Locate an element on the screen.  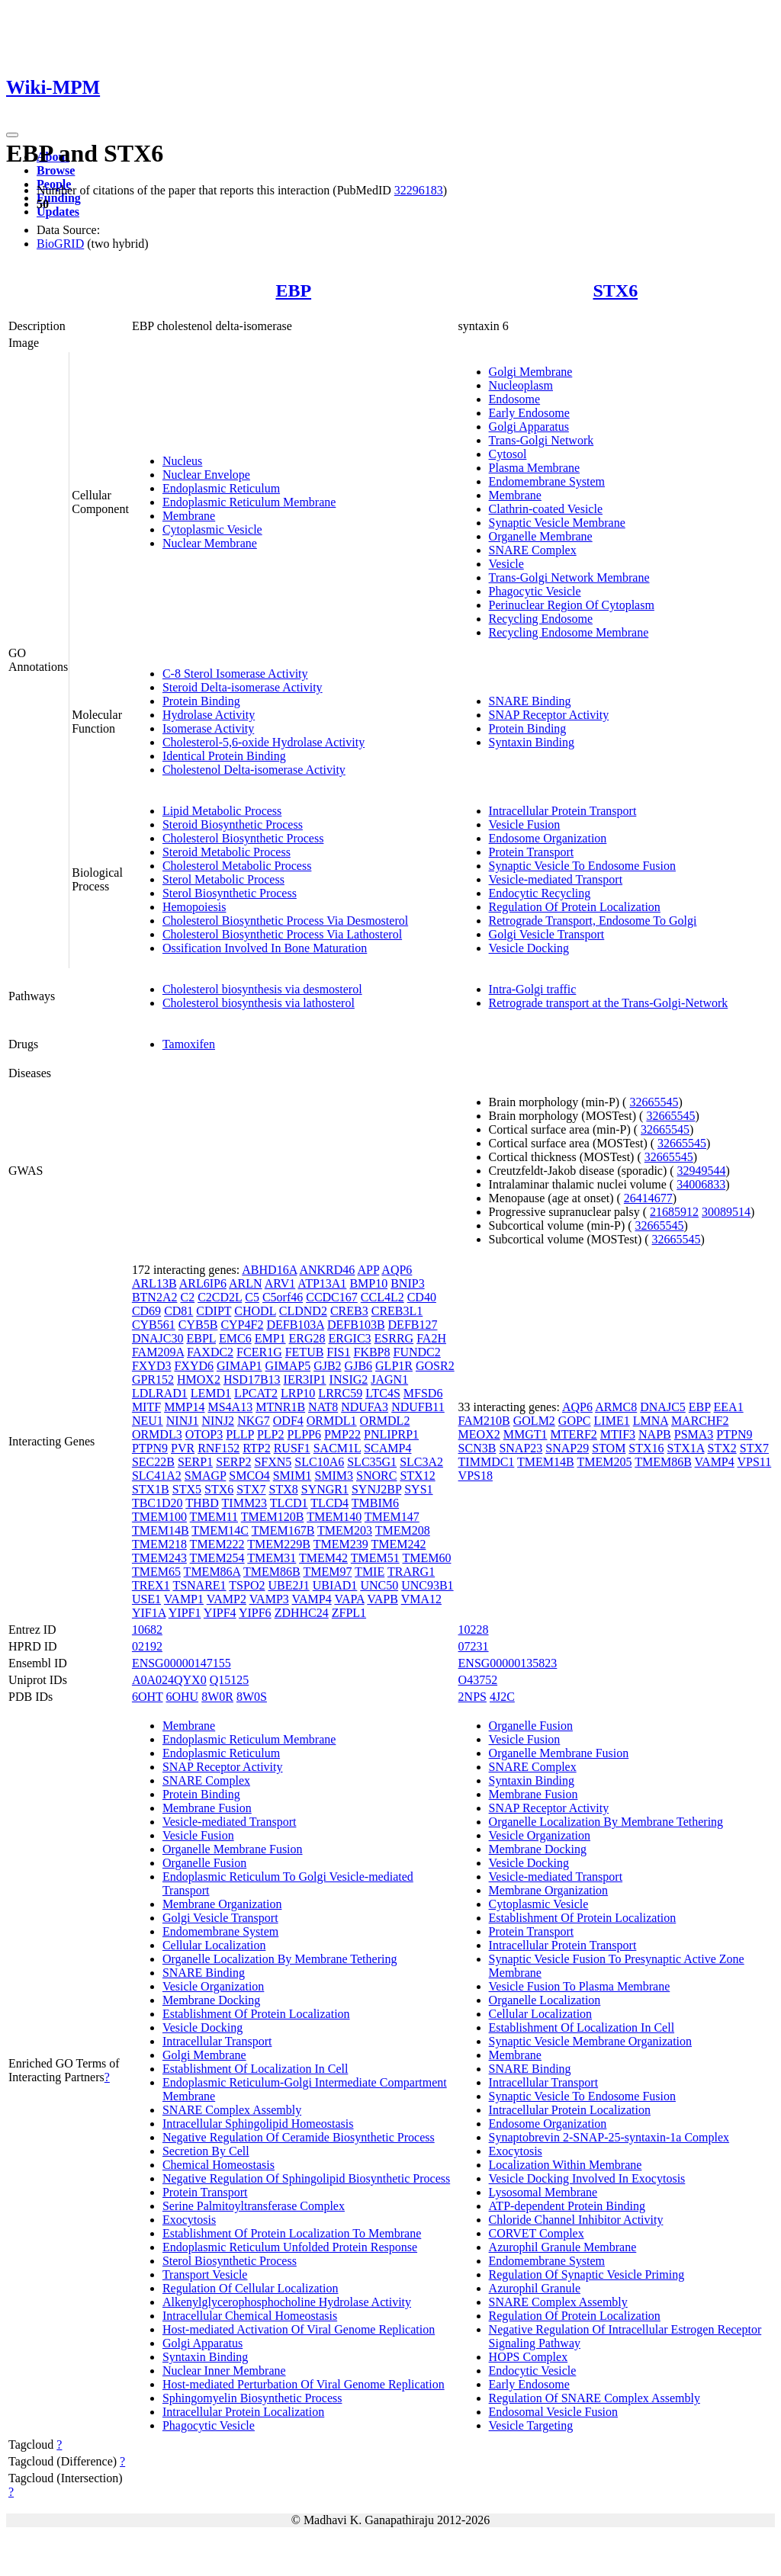
MMP14 is located at coordinates (184, 1406).